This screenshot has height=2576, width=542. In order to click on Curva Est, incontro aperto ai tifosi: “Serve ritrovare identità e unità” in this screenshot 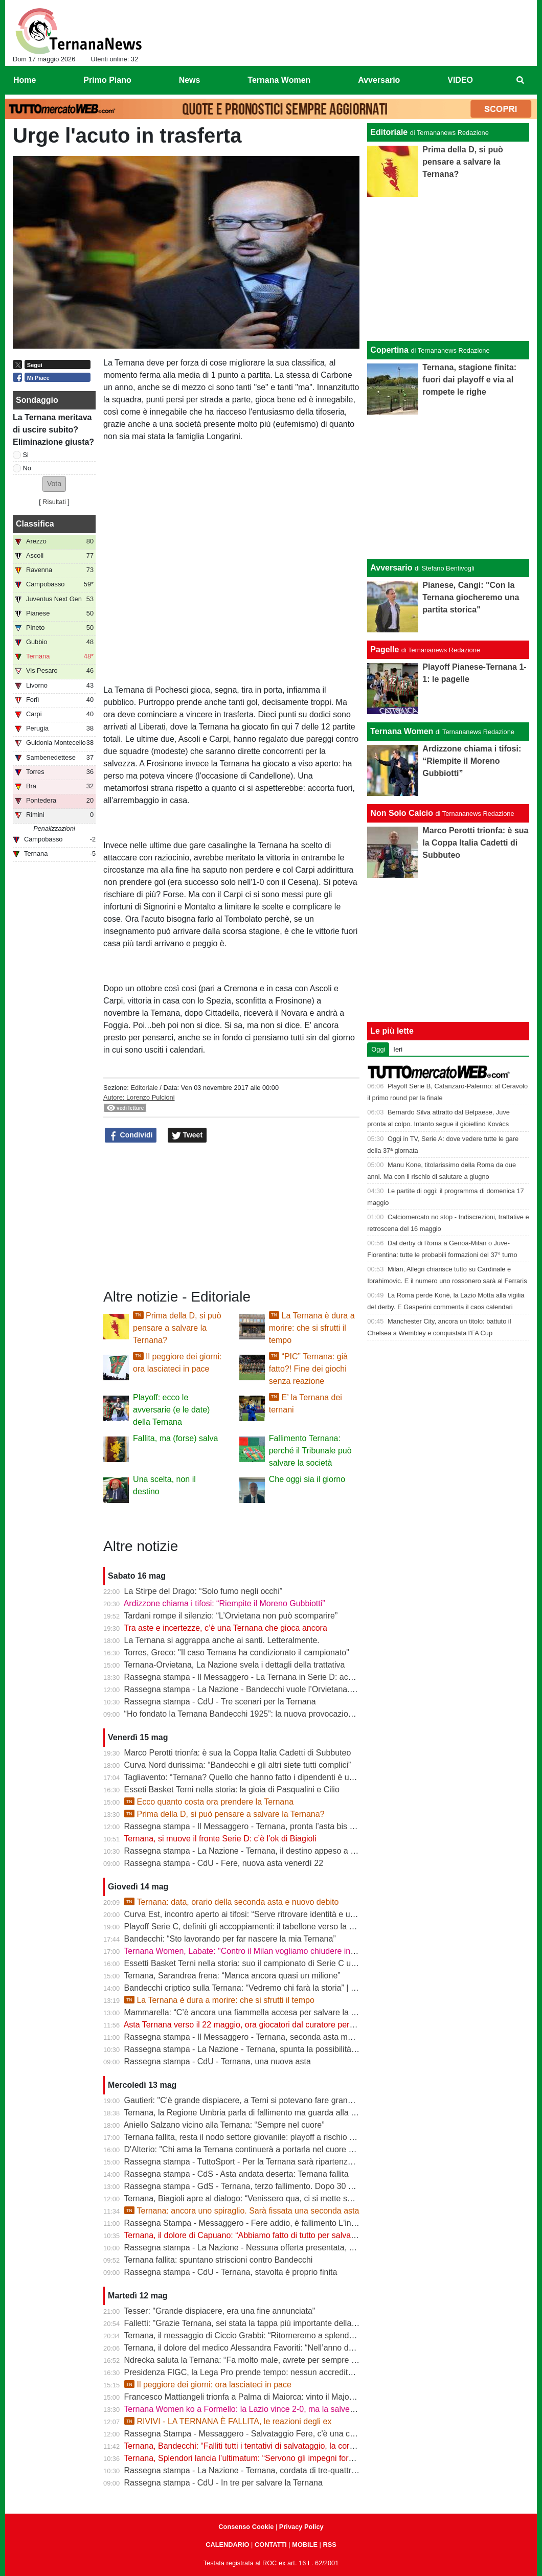, I will do `click(245, 1914)`.